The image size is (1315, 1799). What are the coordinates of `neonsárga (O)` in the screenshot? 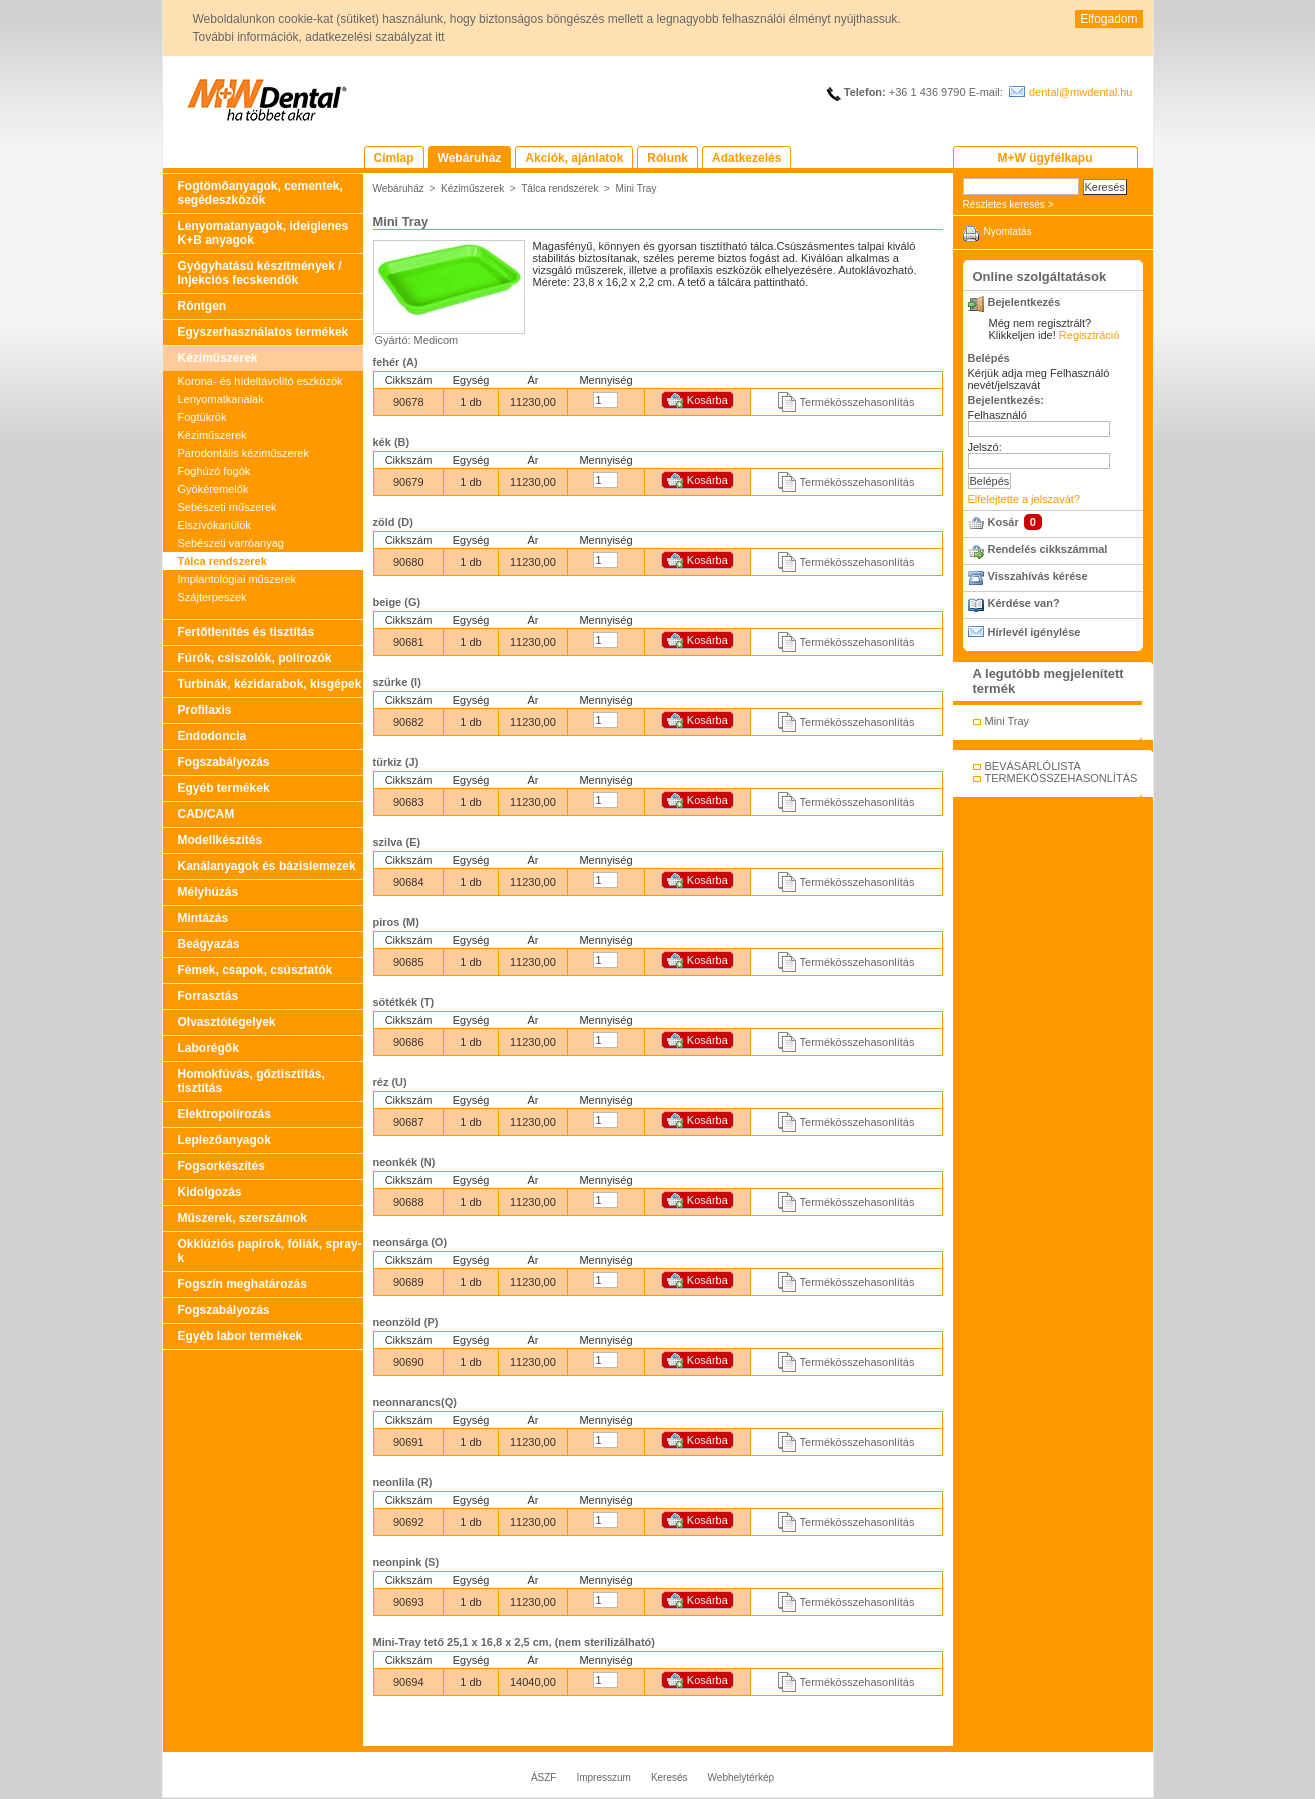 It's located at (410, 1242).